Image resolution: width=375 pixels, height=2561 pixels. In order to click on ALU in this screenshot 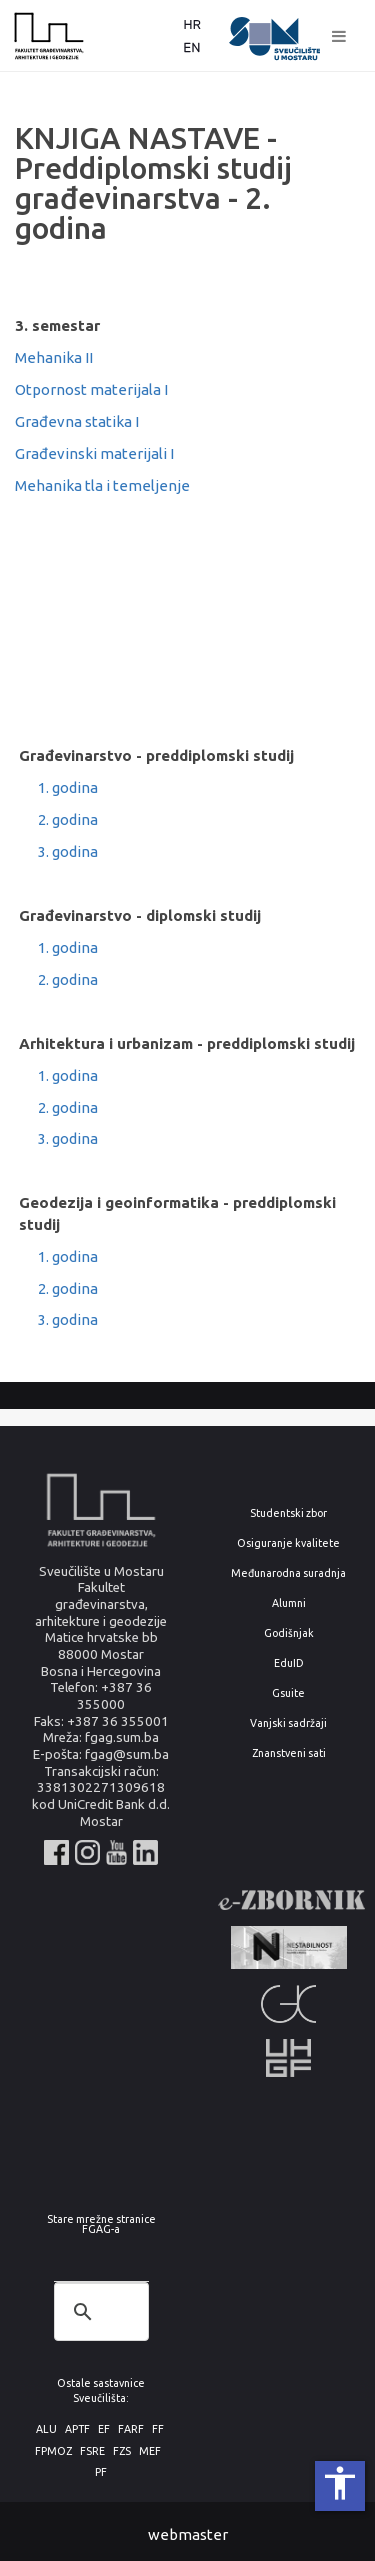, I will do `click(46, 2429)`.